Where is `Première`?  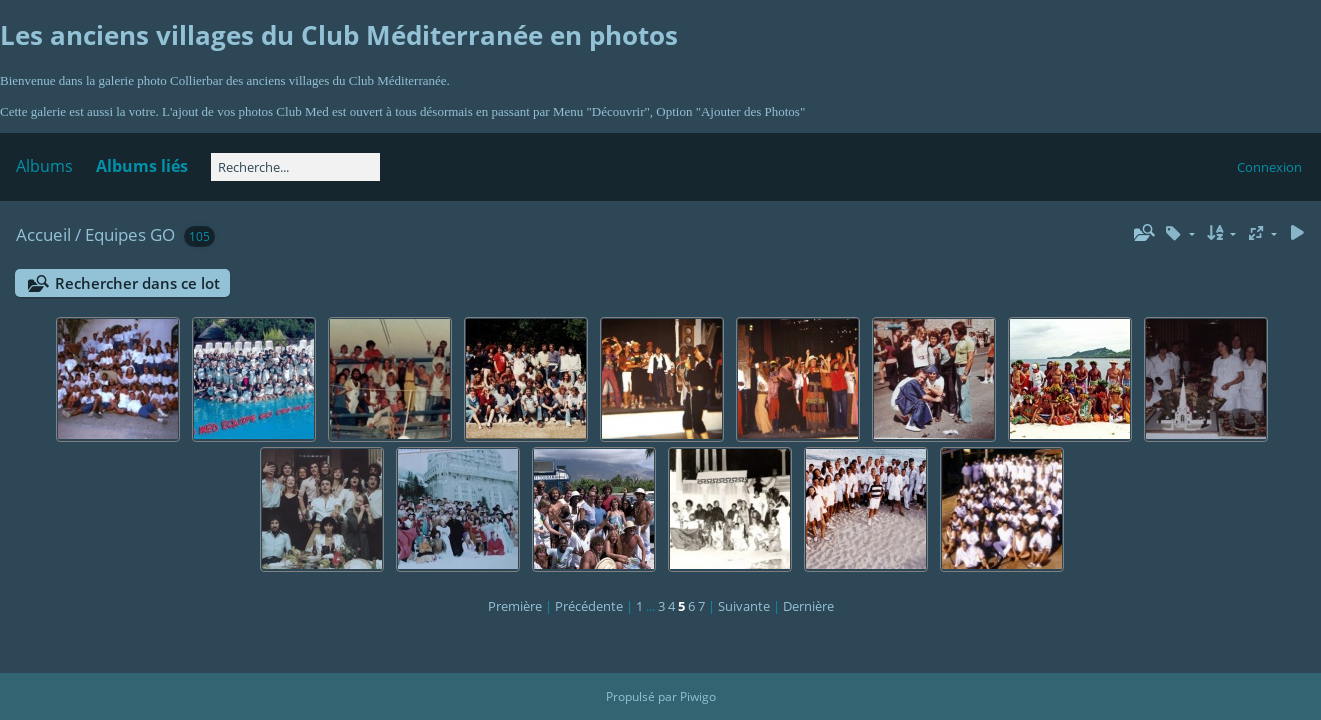 Première is located at coordinates (515, 606).